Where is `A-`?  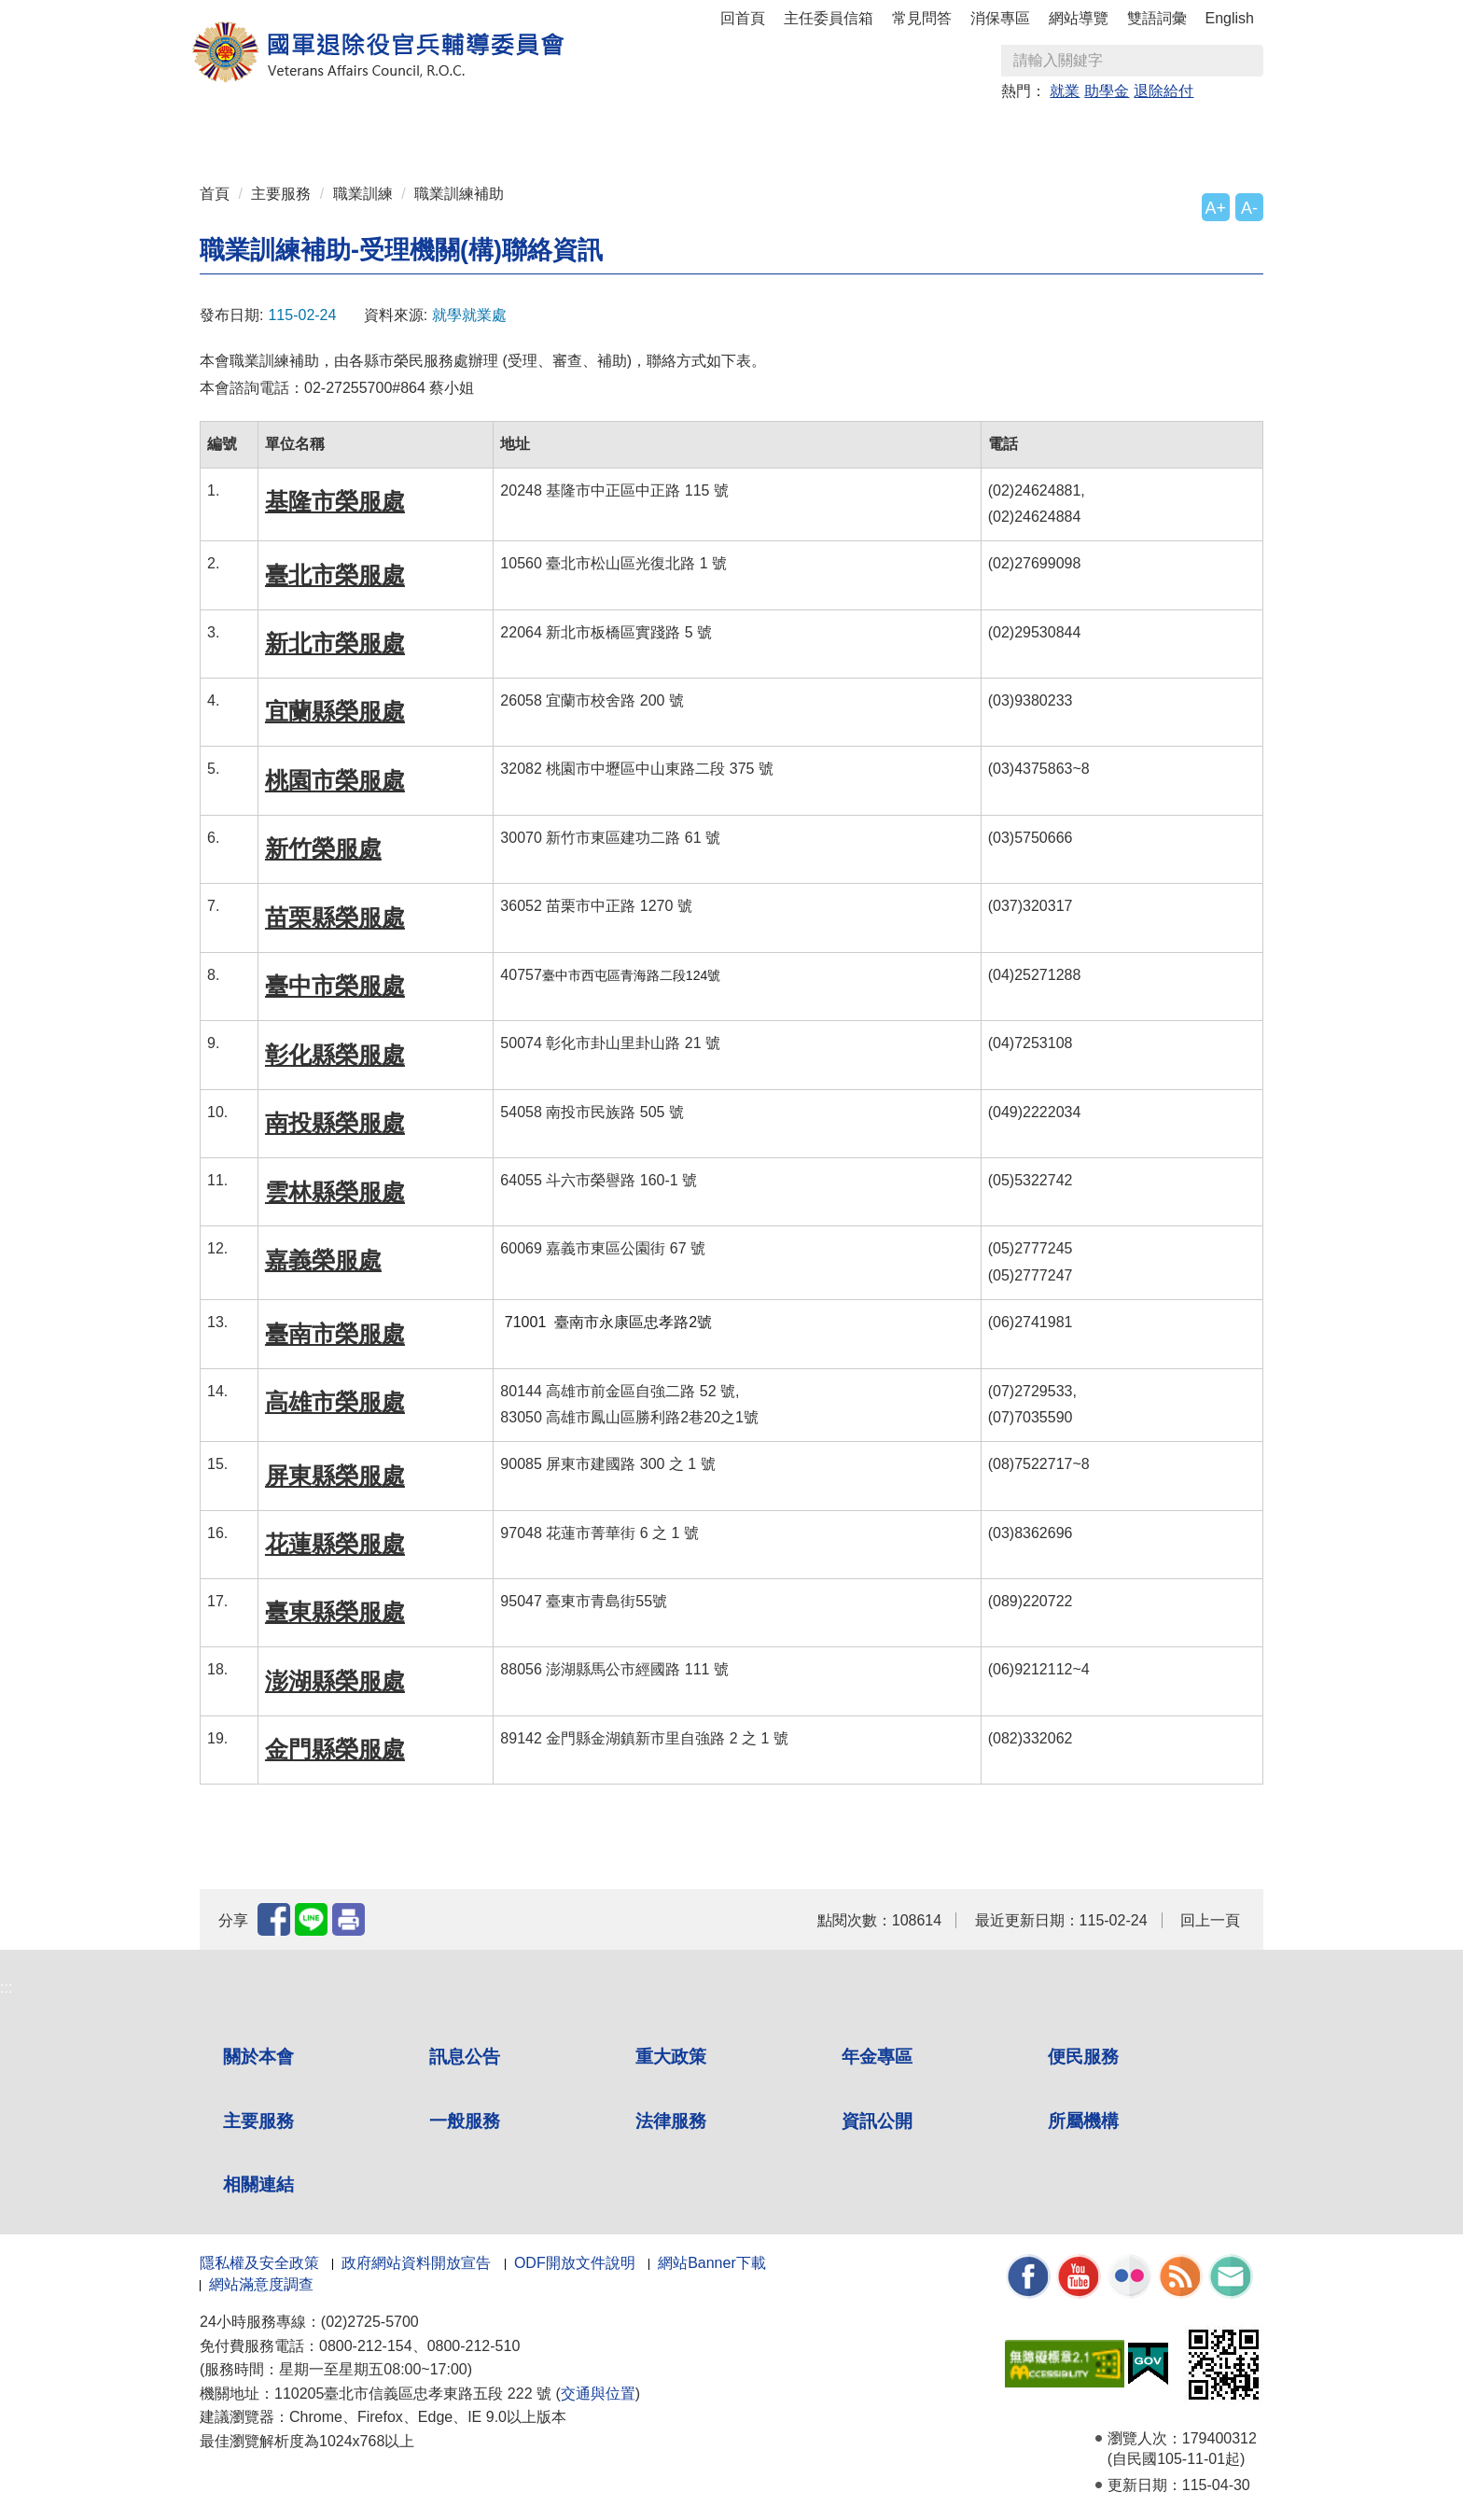
A- is located at coordinates (1249, 208).